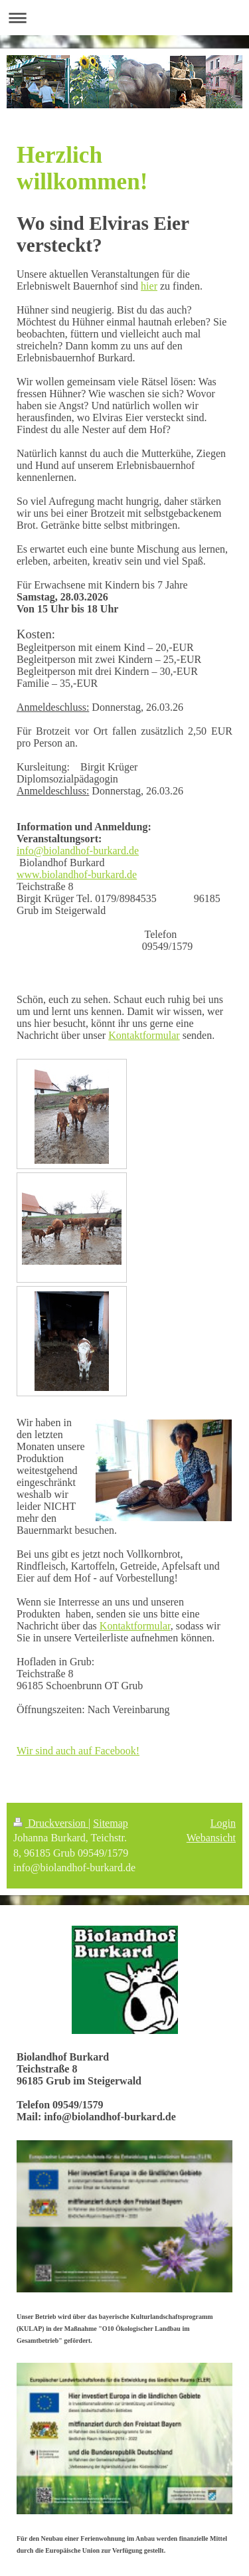 The image size is (249, 2576). What do you see at coordinates (211, 1837) in the screenshot?
I see `Webansicht` at bounding box center [211, 1837].